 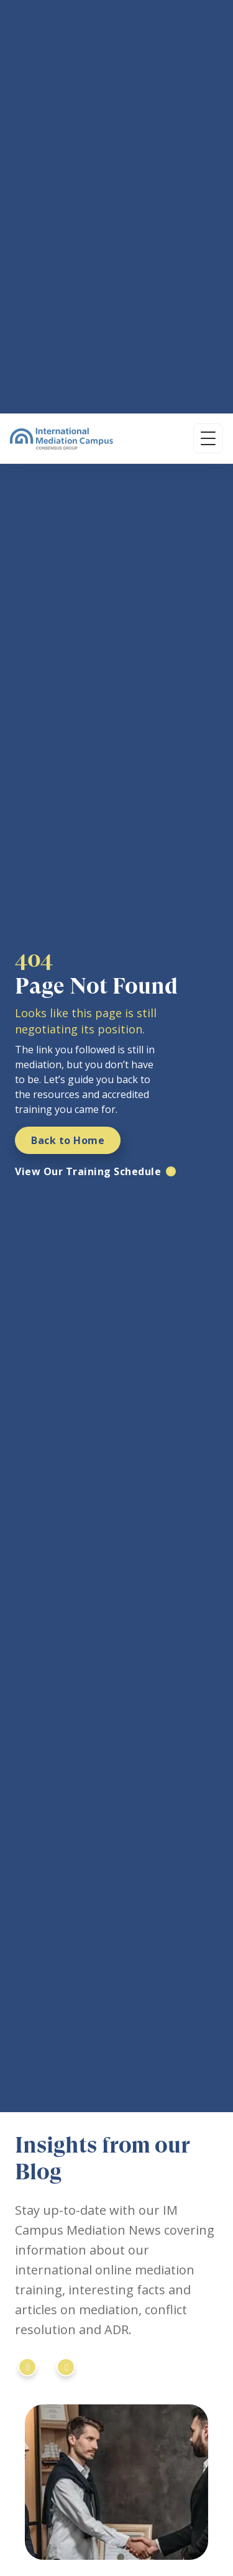 What do you see at coordinates (55, 2526) in the screenshot?
I see `In-Person Locations` at bounding box center [55, 2526].